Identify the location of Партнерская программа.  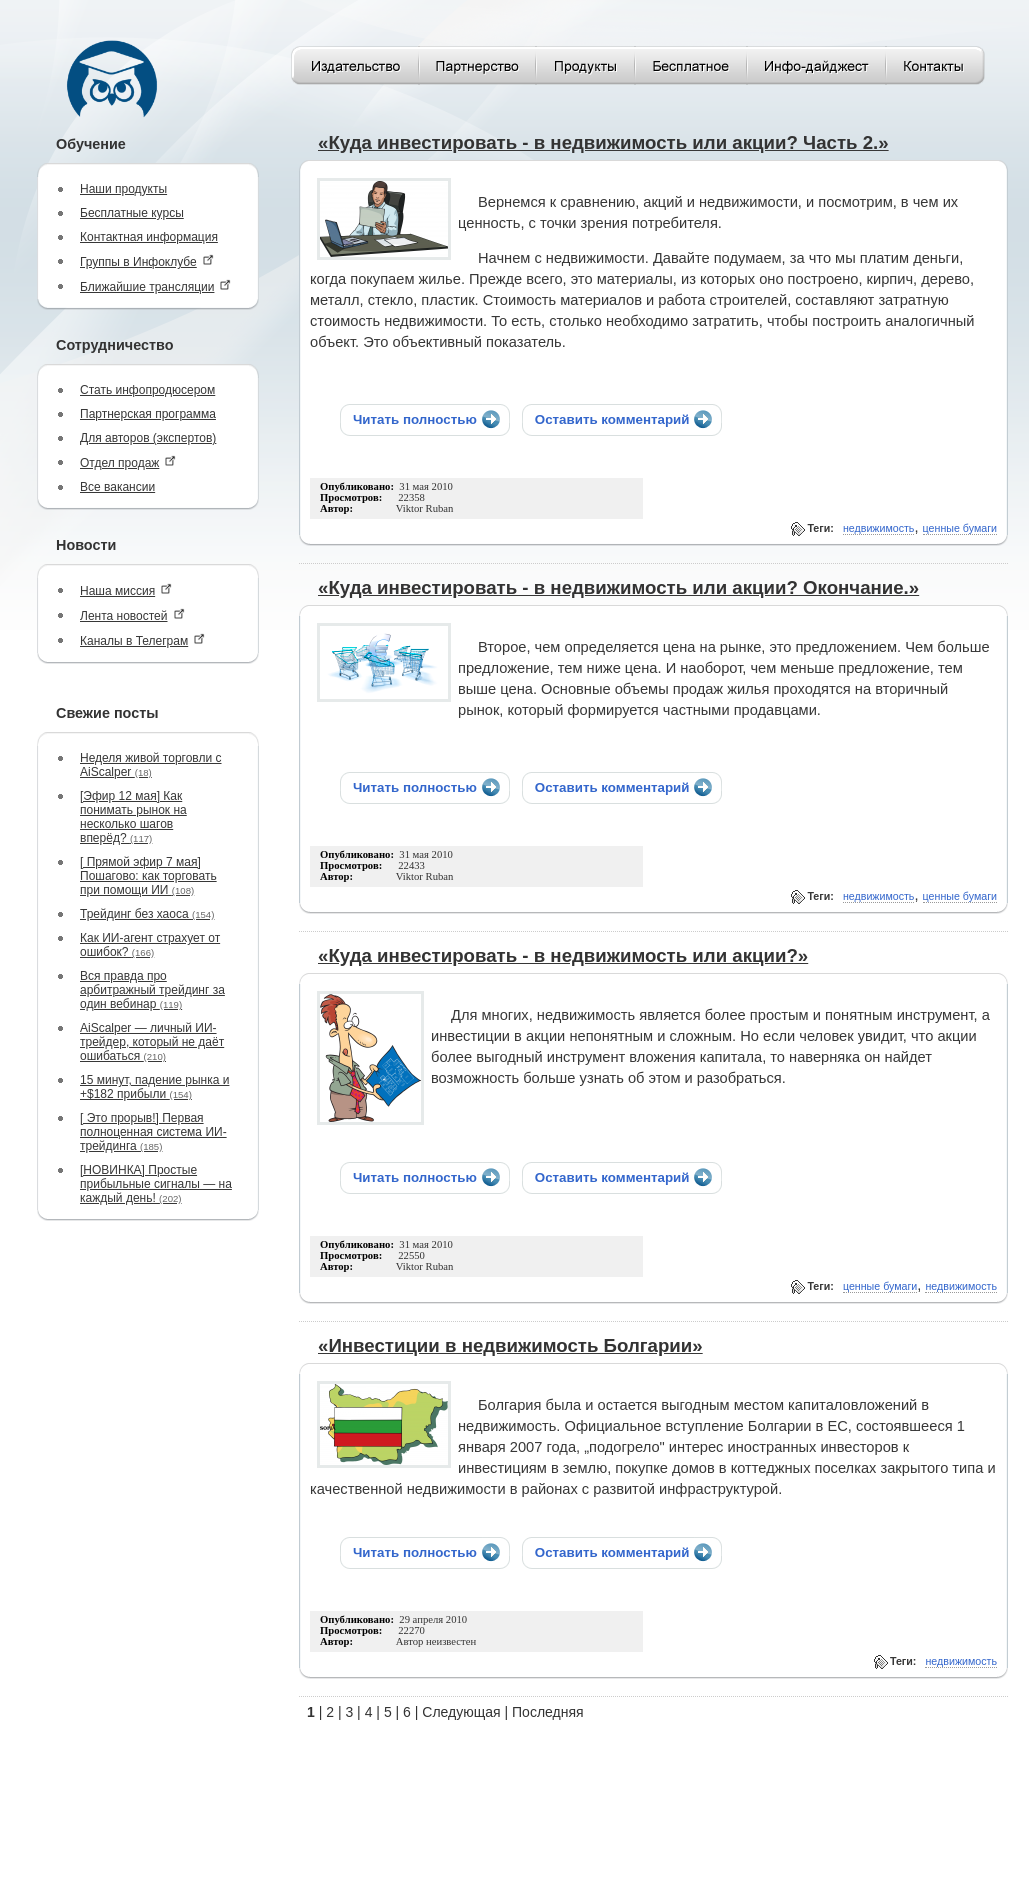
(148, 414).